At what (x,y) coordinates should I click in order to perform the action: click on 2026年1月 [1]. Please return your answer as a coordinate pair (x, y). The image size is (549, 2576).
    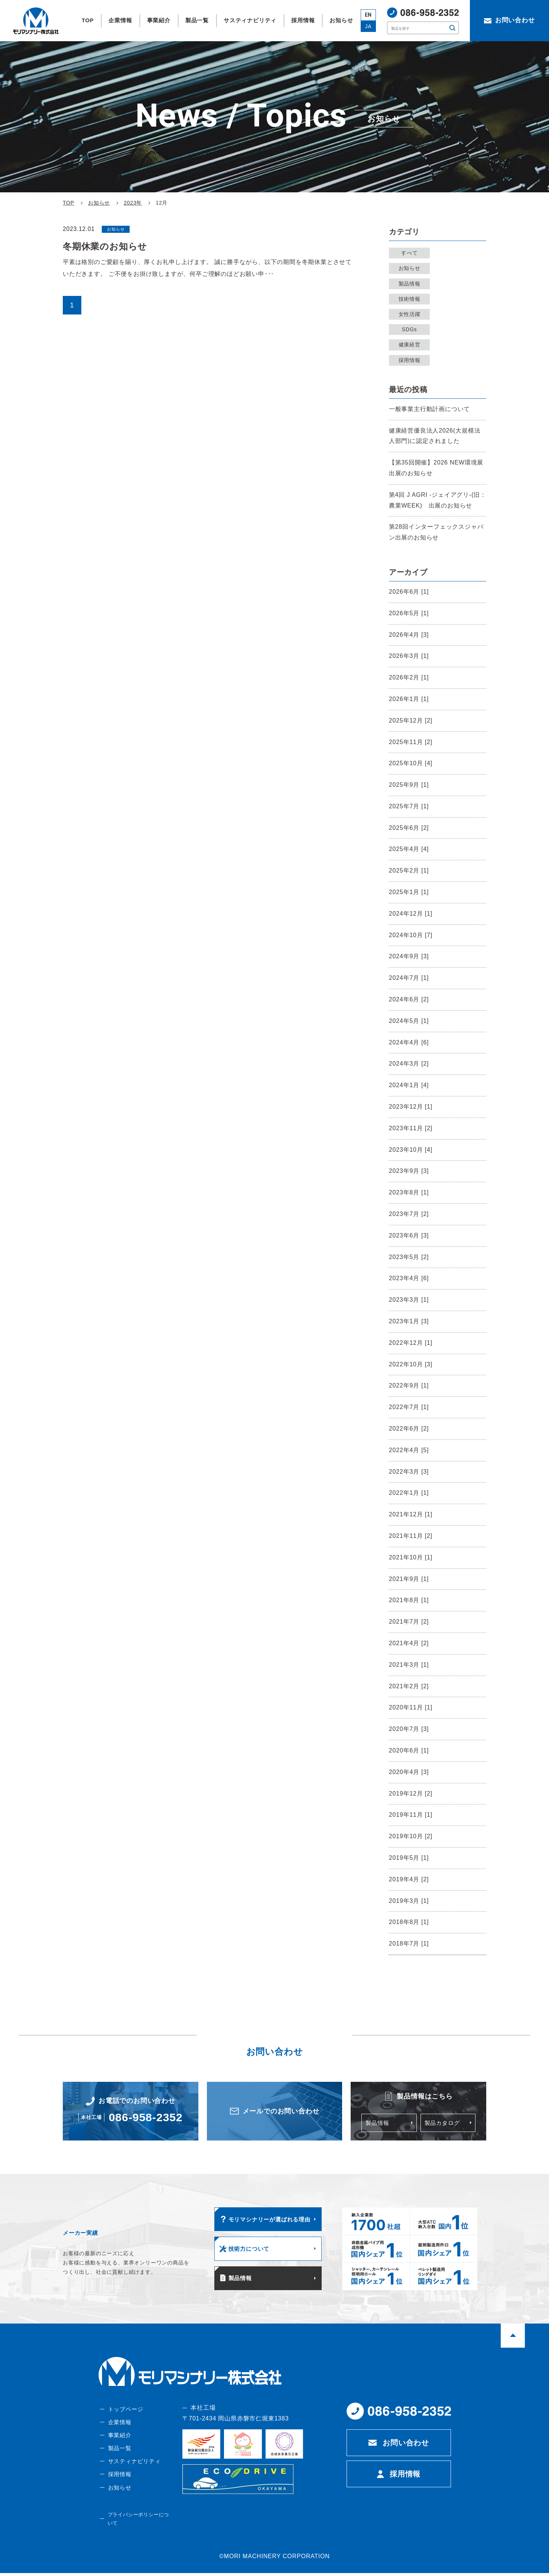
    Looking at the image, I should click on (409, 699).